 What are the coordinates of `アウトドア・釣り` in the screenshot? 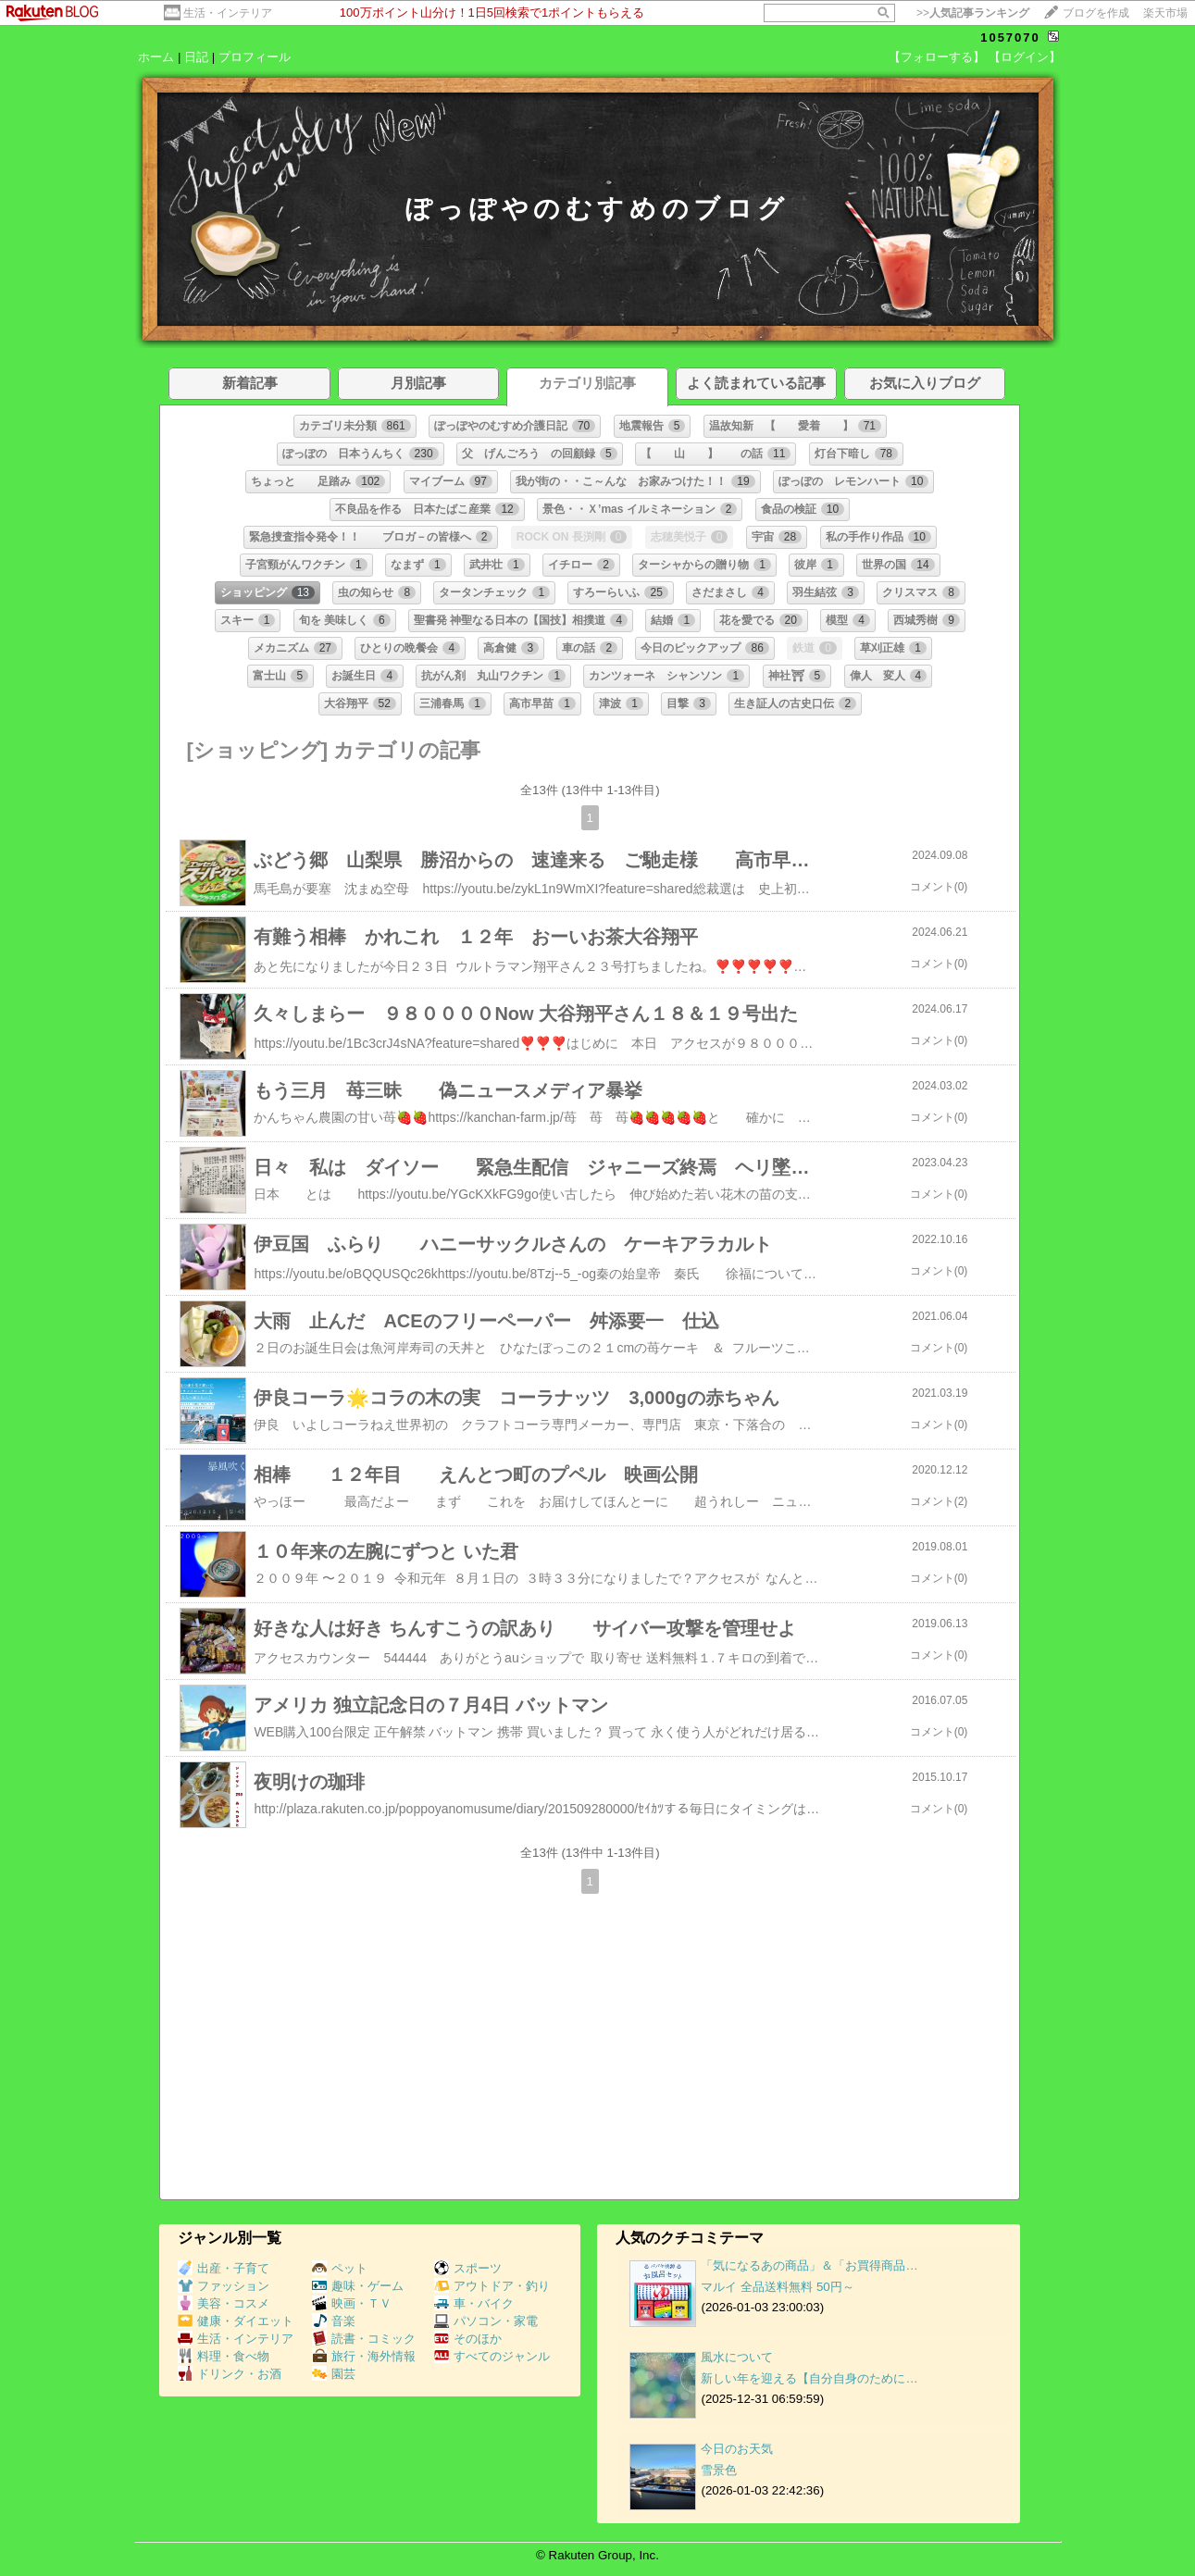 It's located at (492, 2286).